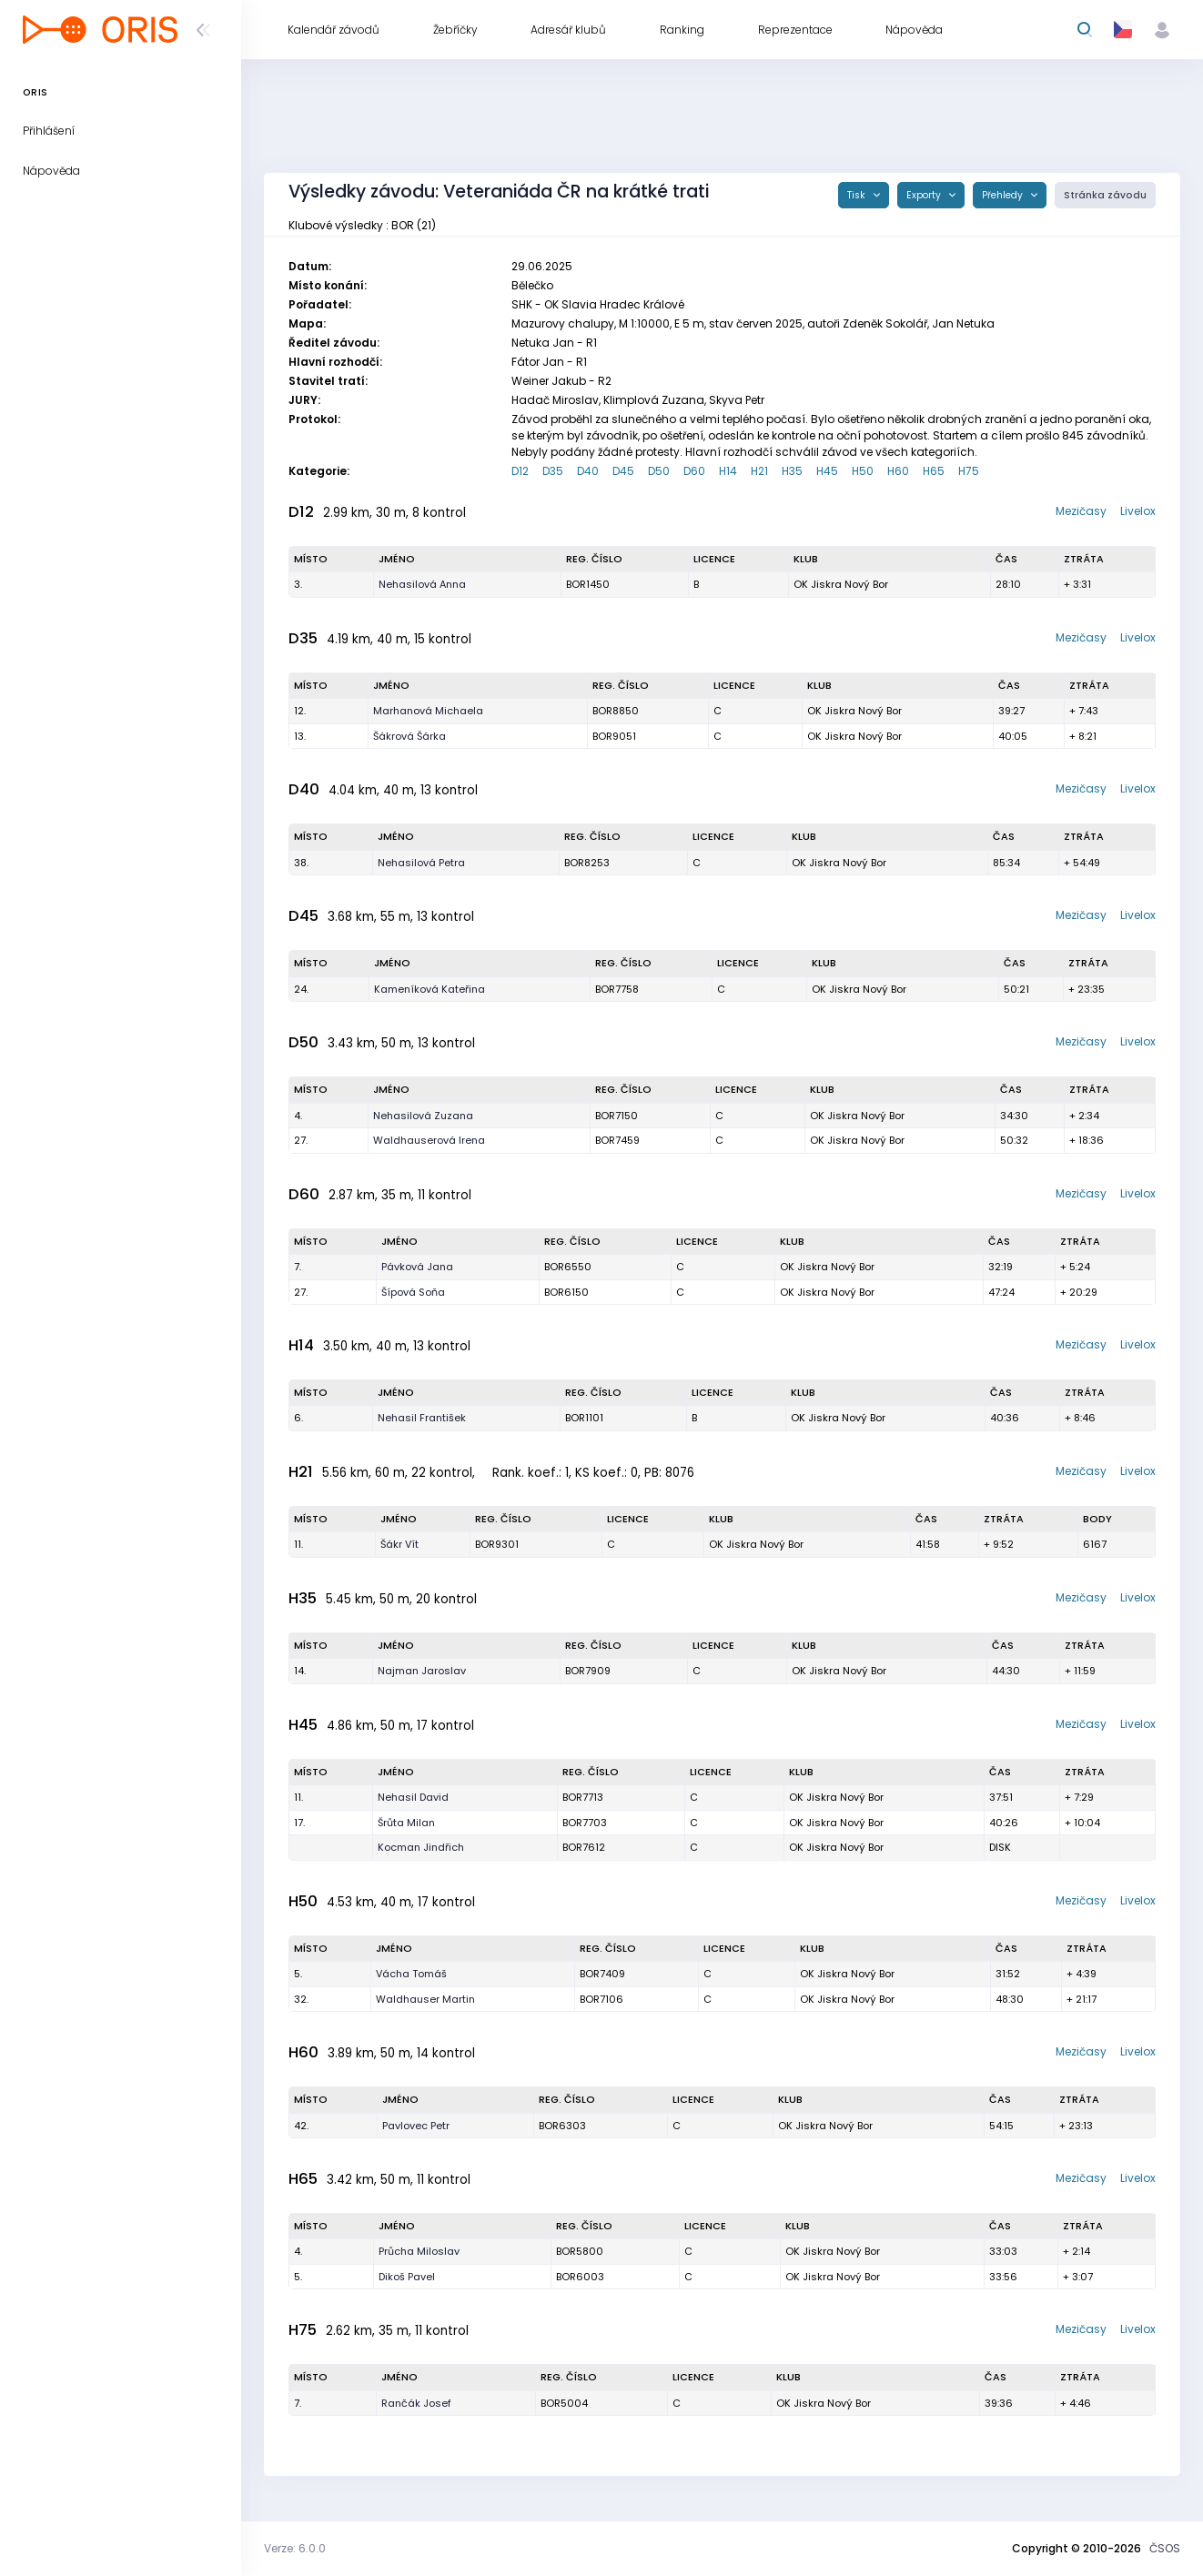 This screenshot has height=2576, width=1203. I want to click on Šípová Soňa, so click(413, 1292).